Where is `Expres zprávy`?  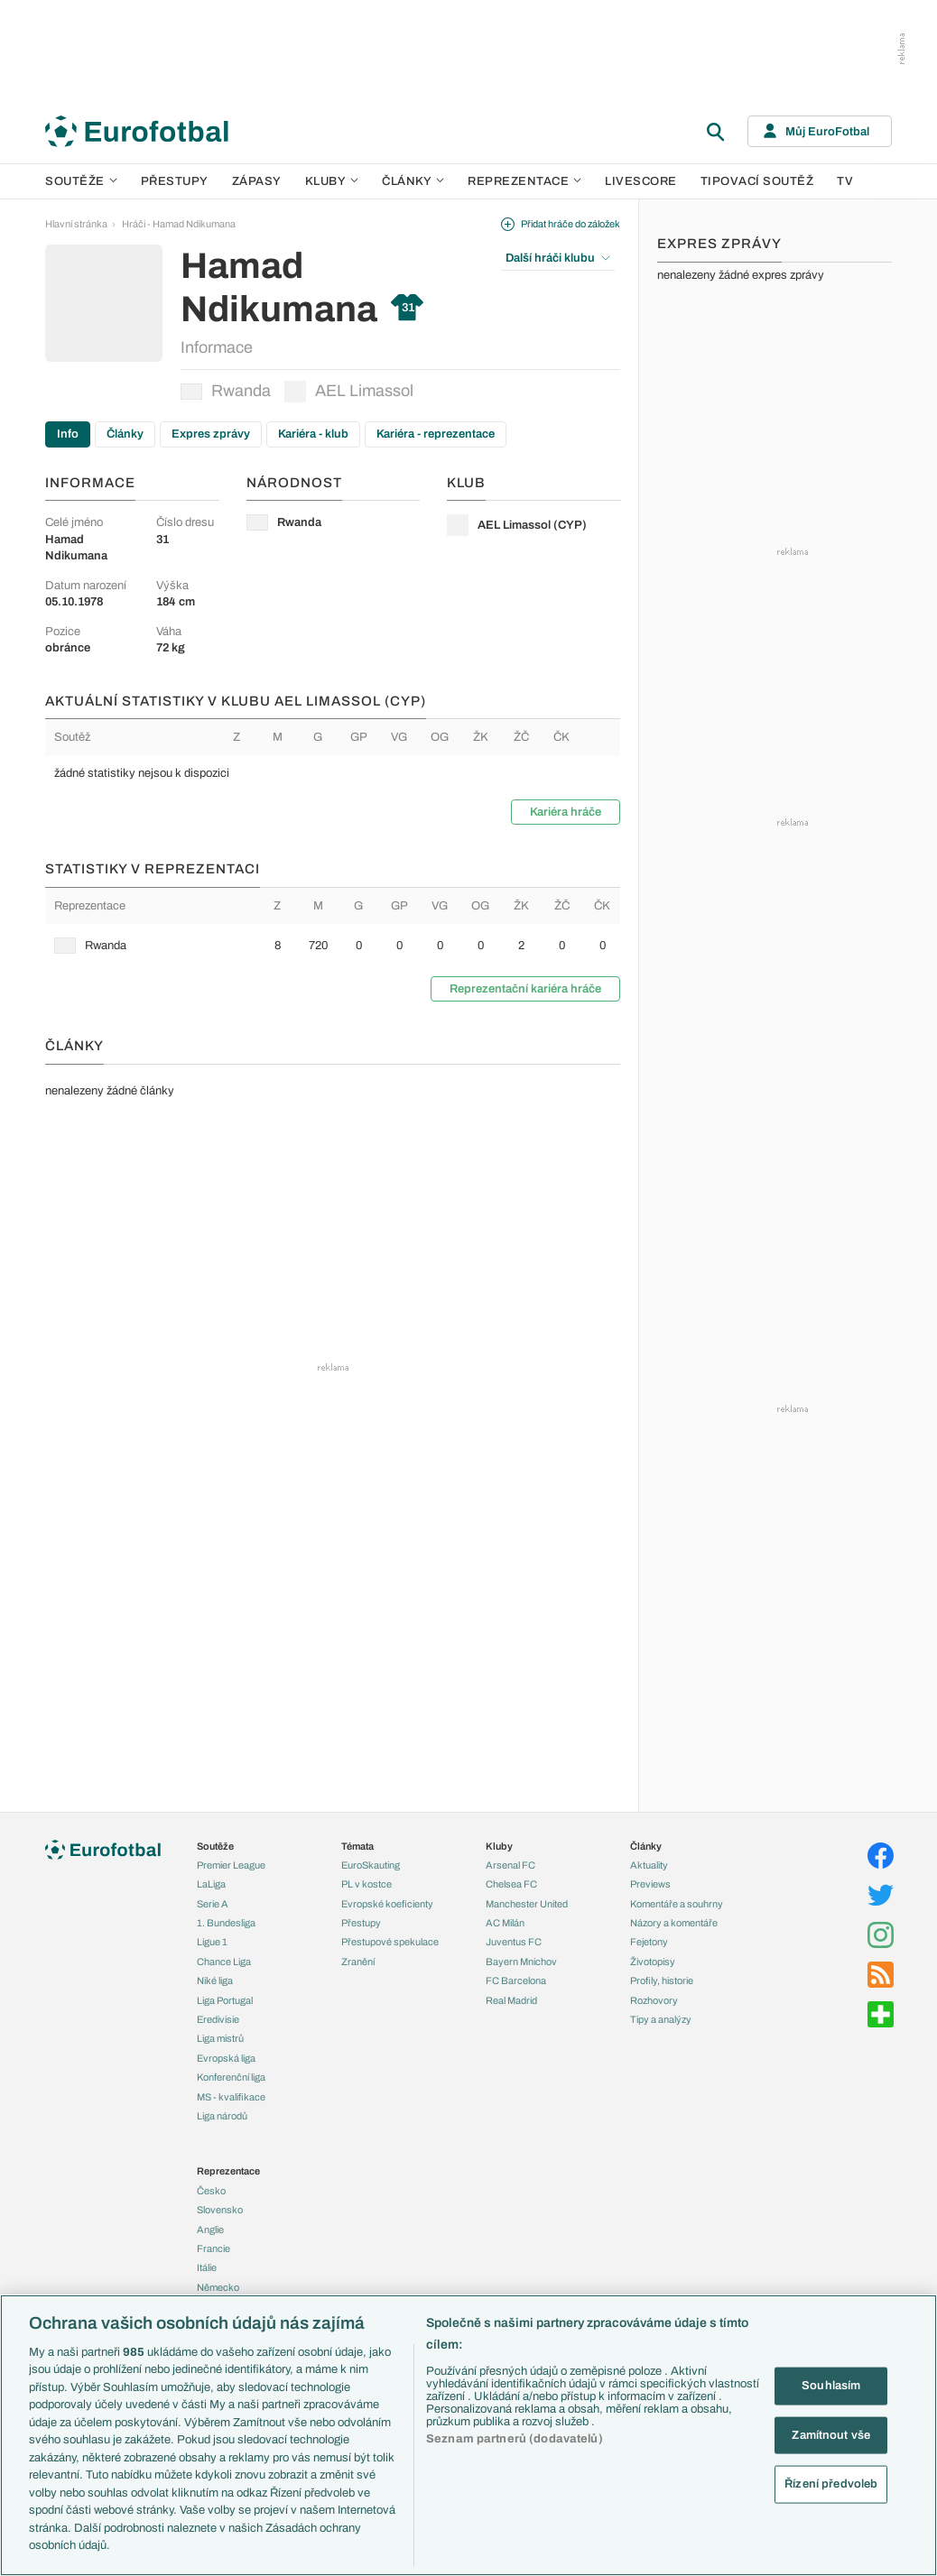
Expres zprávy is located at coordinates (211, 434).